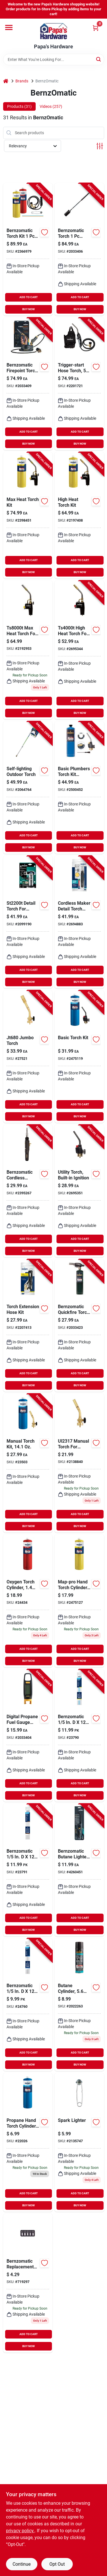 The height and width of the screenshot is (2576, 107). Describe the element at coordinates (28, 2283) in the screenshot. I see `[Go to bernzomatic-replacement-flints-070042191752 product page]` at that location.